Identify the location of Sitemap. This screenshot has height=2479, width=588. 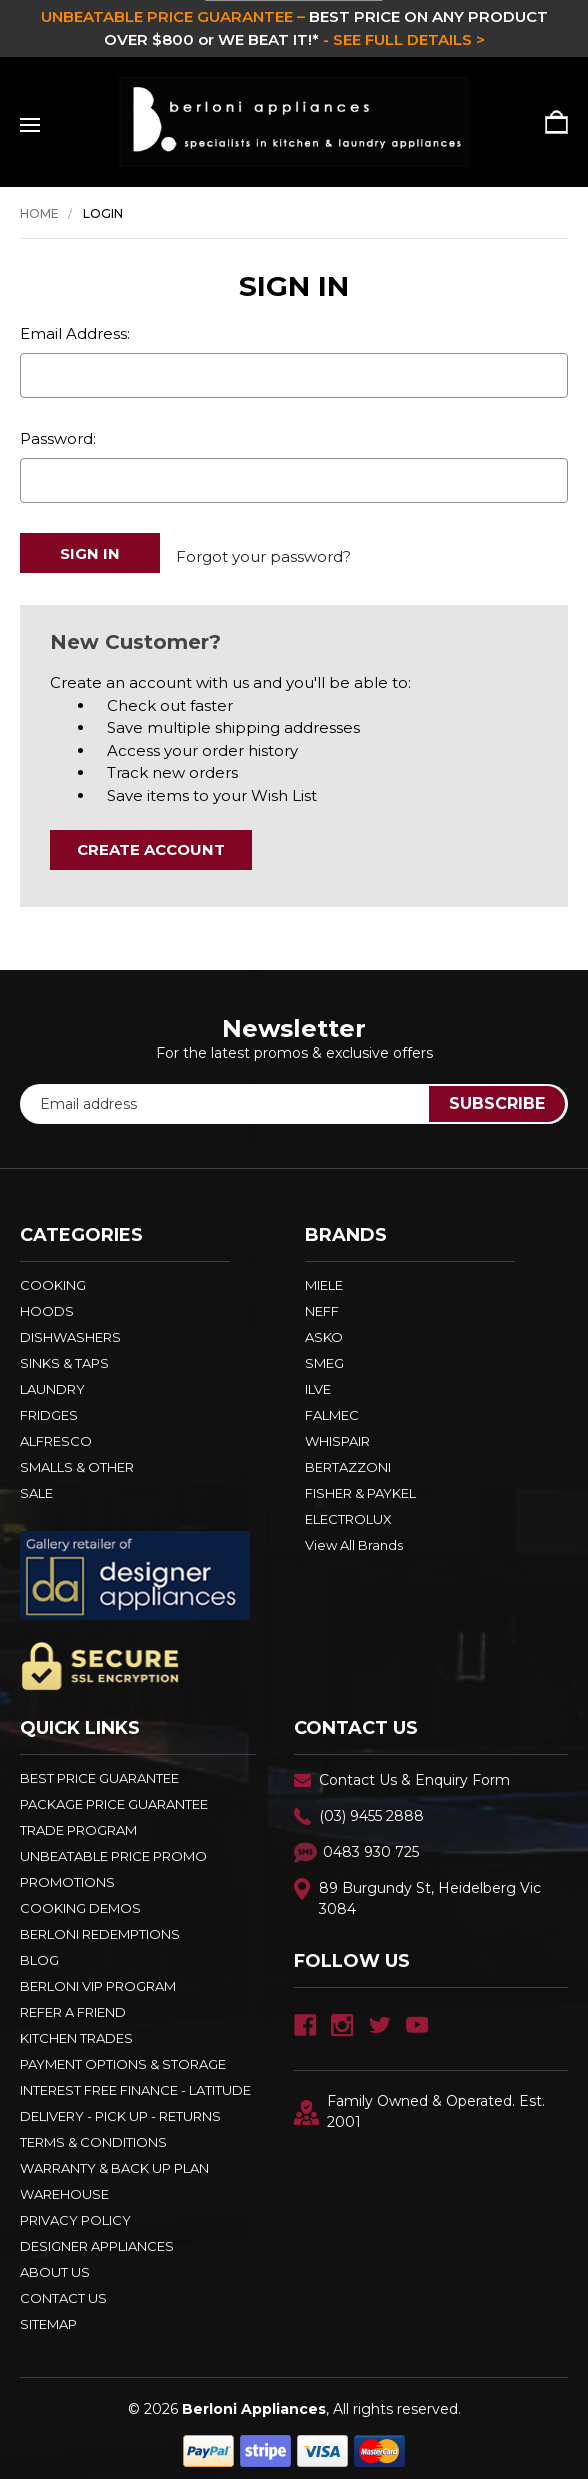
(48, 2315).